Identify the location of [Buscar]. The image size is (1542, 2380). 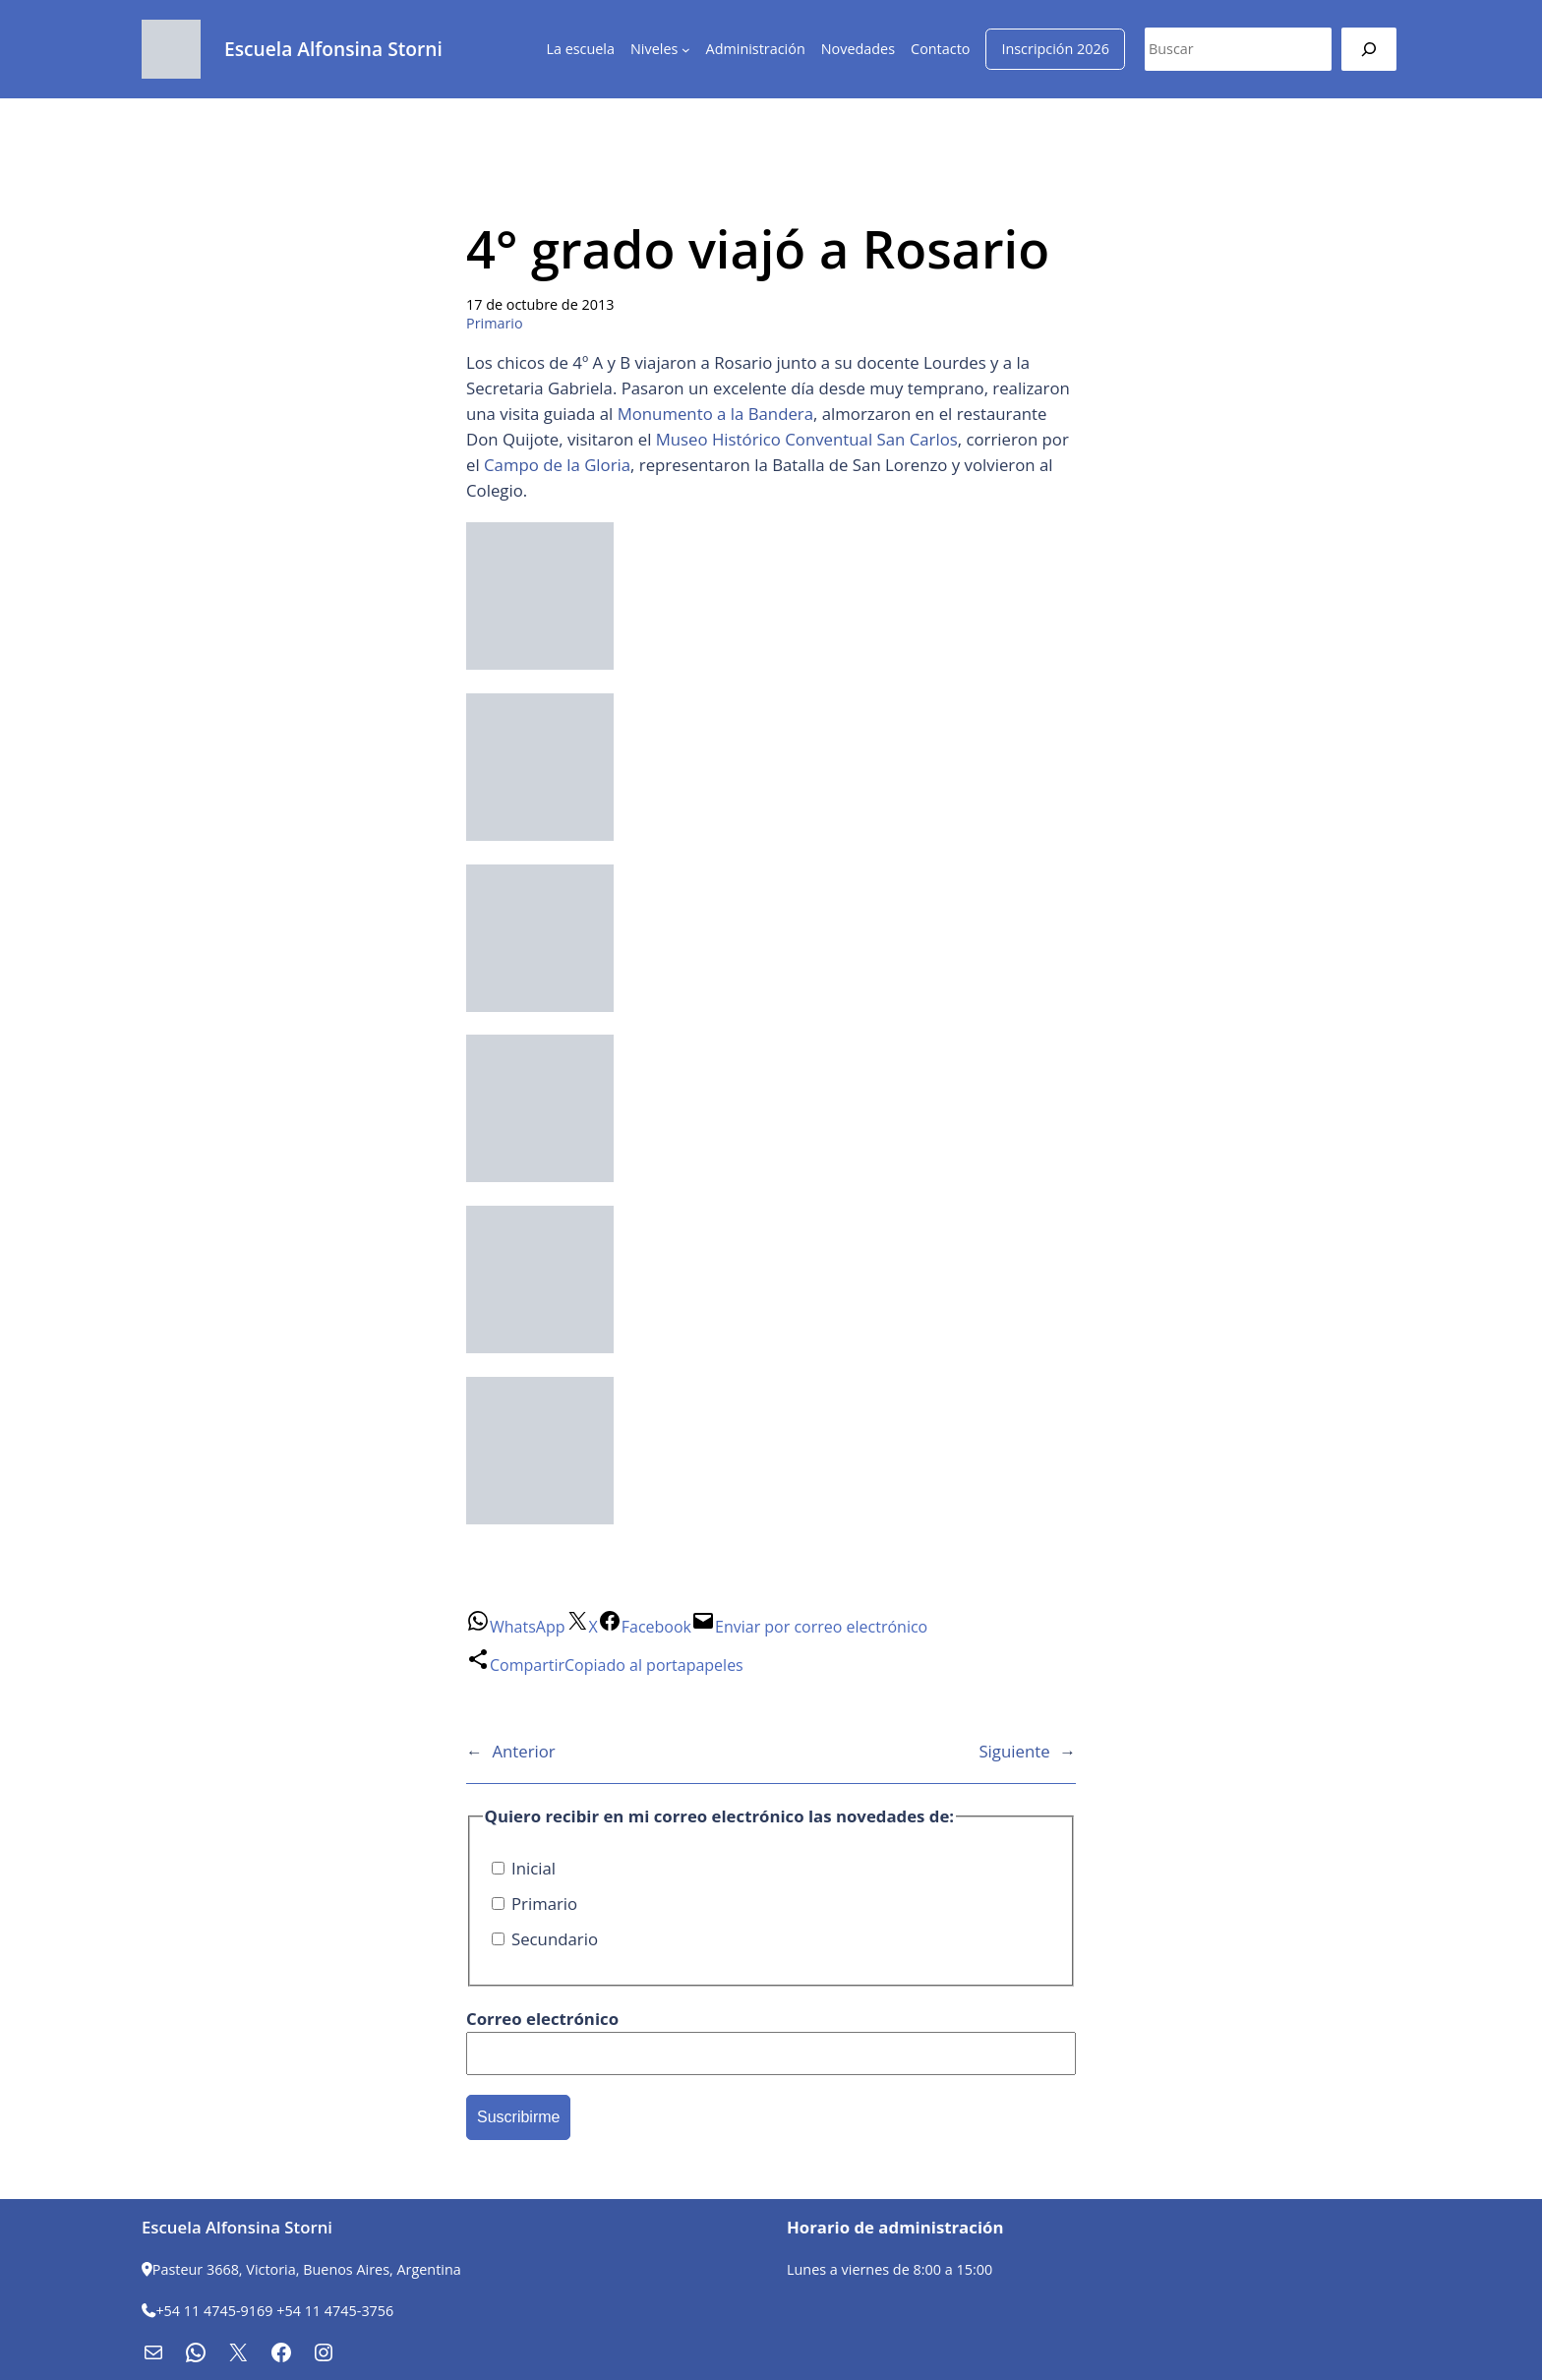
(1368, 49).